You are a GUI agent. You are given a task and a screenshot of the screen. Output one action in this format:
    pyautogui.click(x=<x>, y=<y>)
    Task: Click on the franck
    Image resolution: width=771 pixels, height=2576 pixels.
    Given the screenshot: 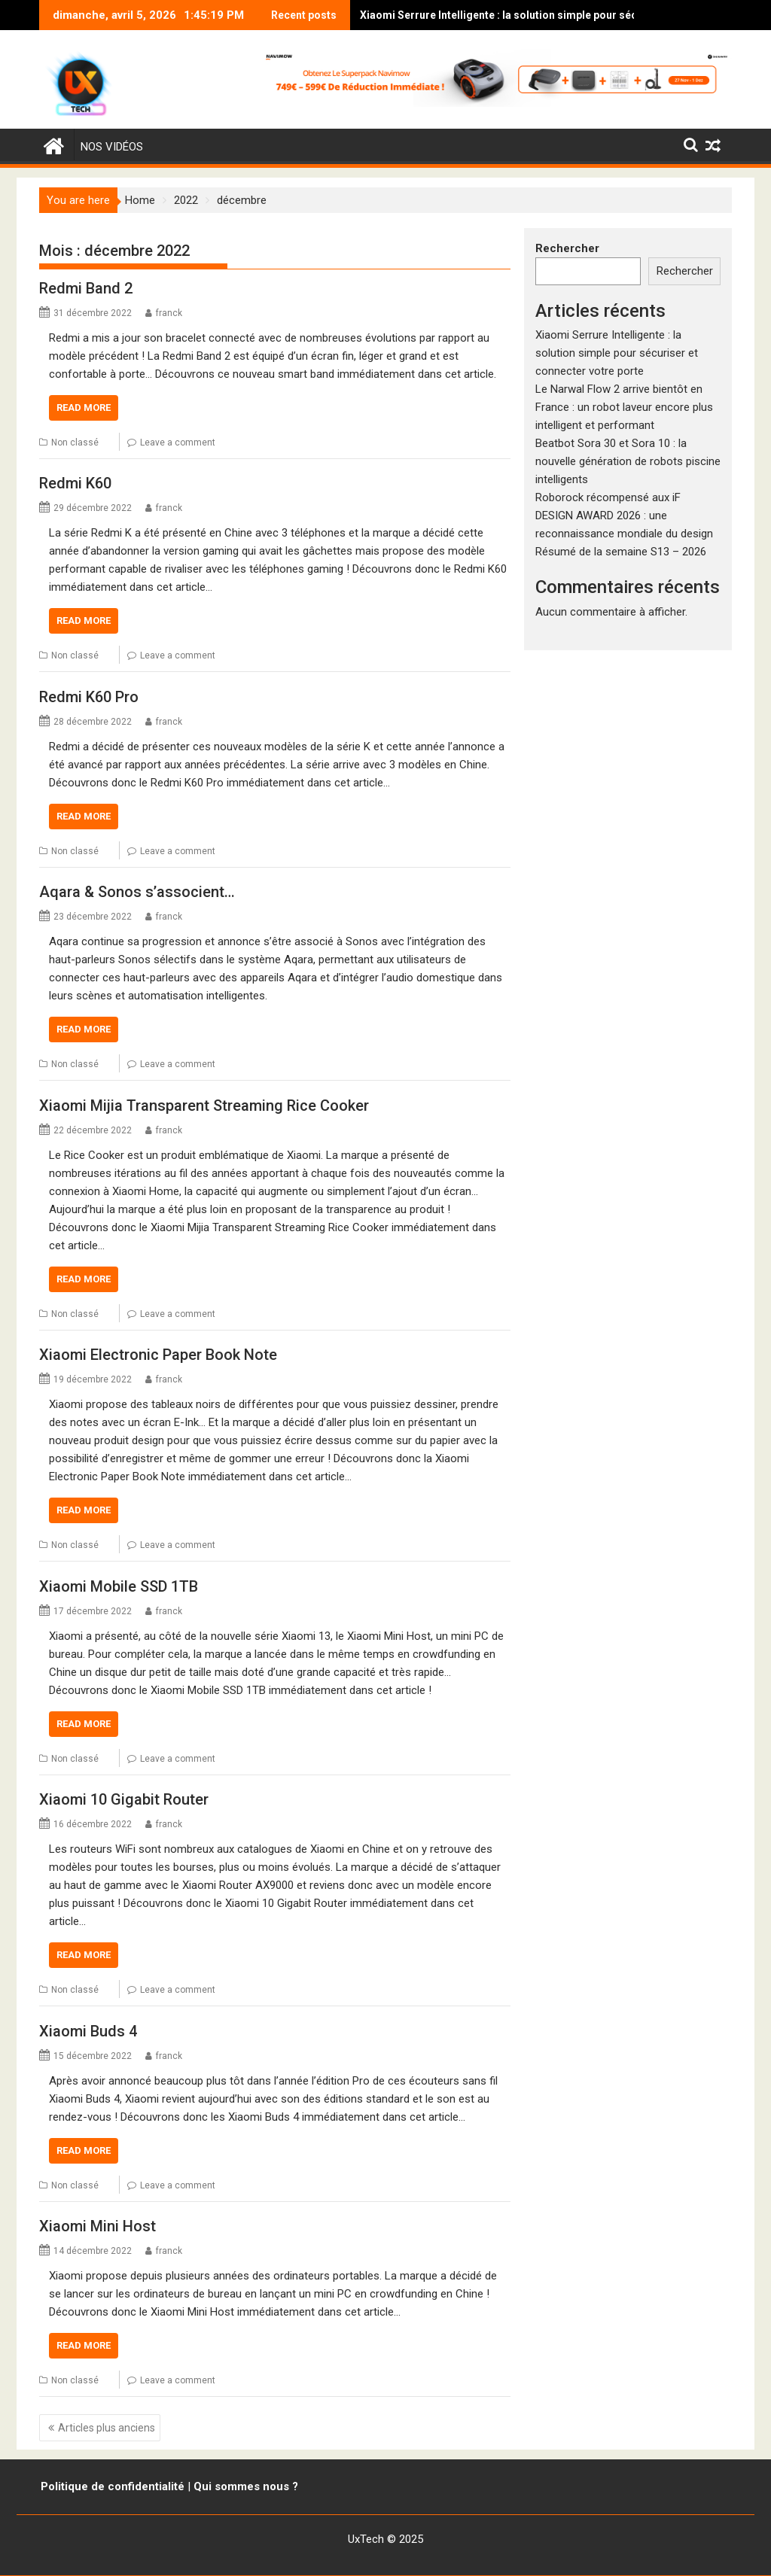 What is the action you would take?
    pyautogui.click(x=169, y=313)
    